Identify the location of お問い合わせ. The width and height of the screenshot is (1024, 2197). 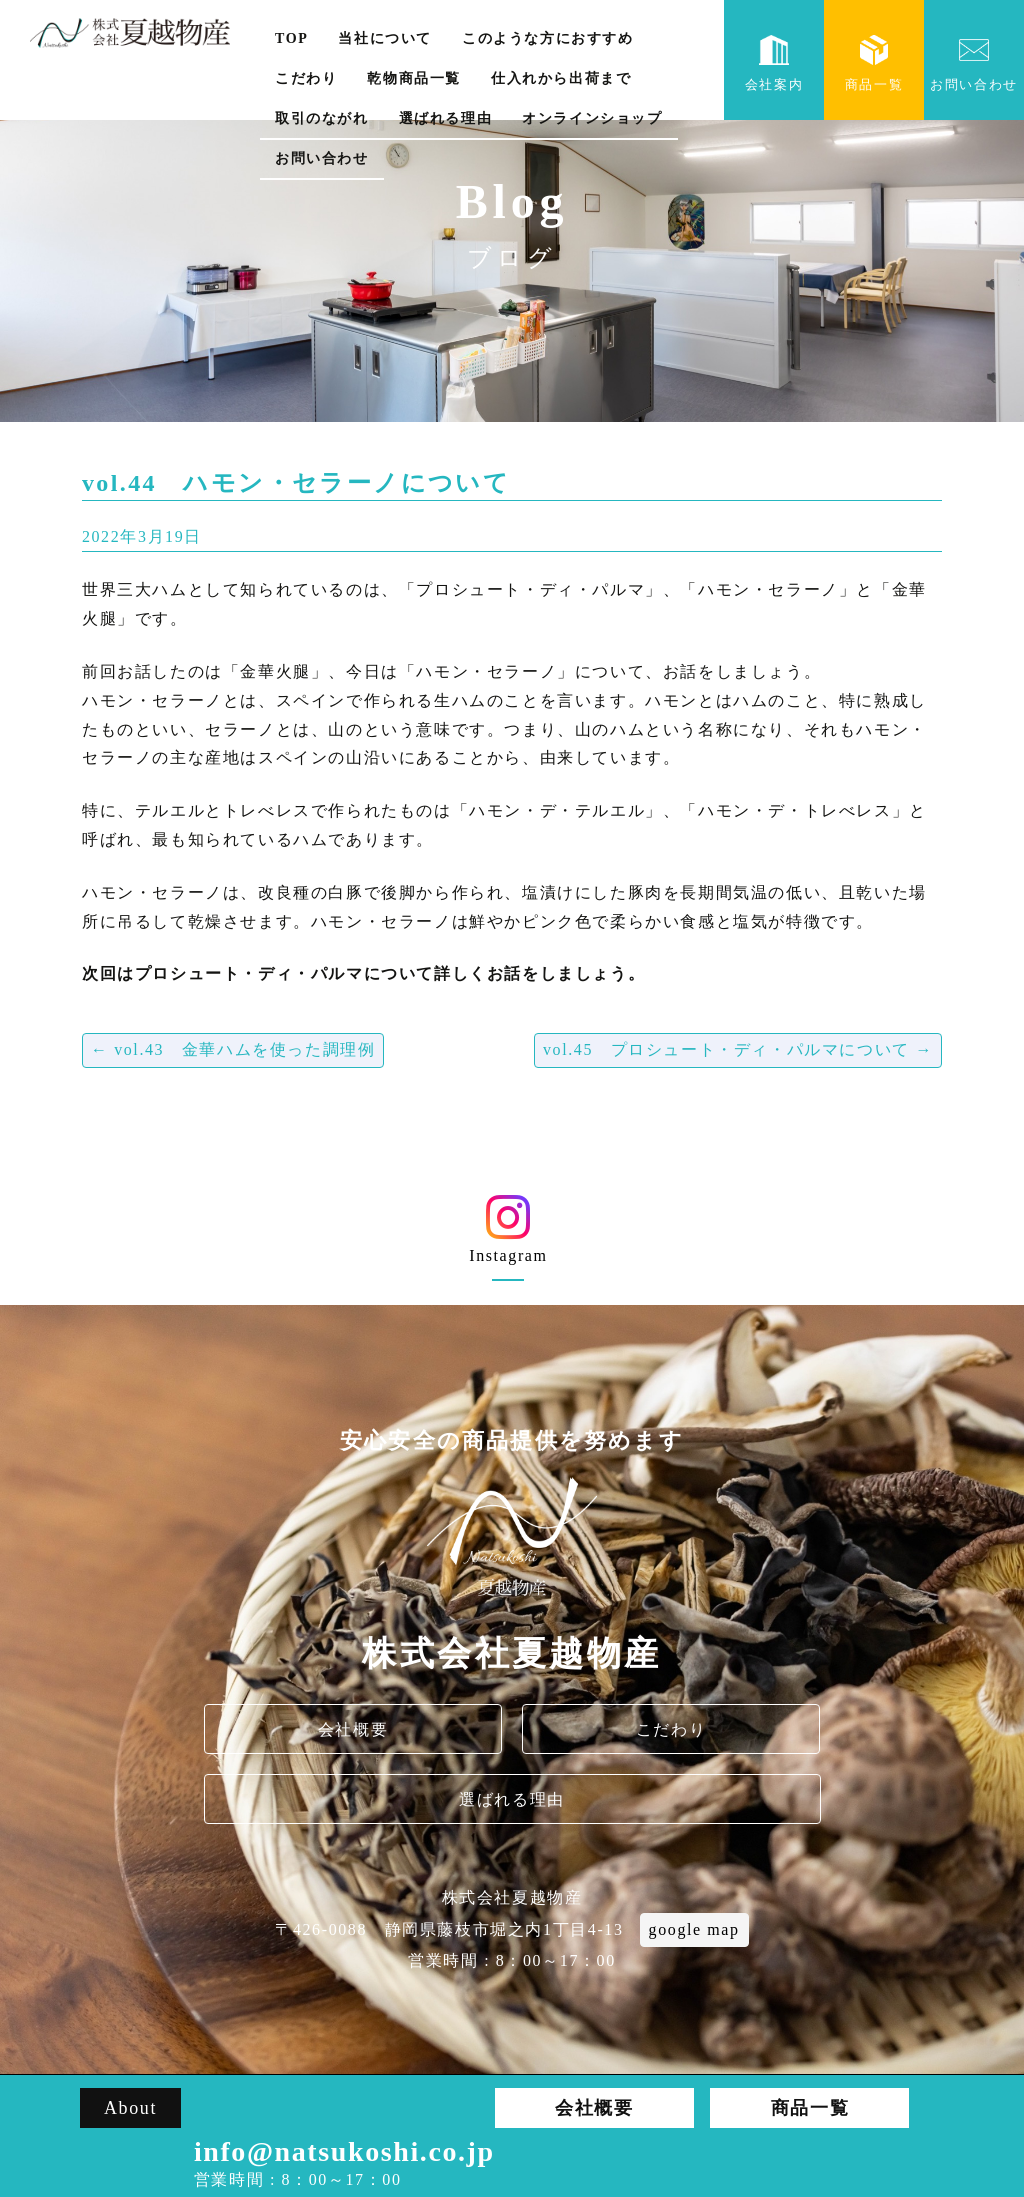
(322, 158).